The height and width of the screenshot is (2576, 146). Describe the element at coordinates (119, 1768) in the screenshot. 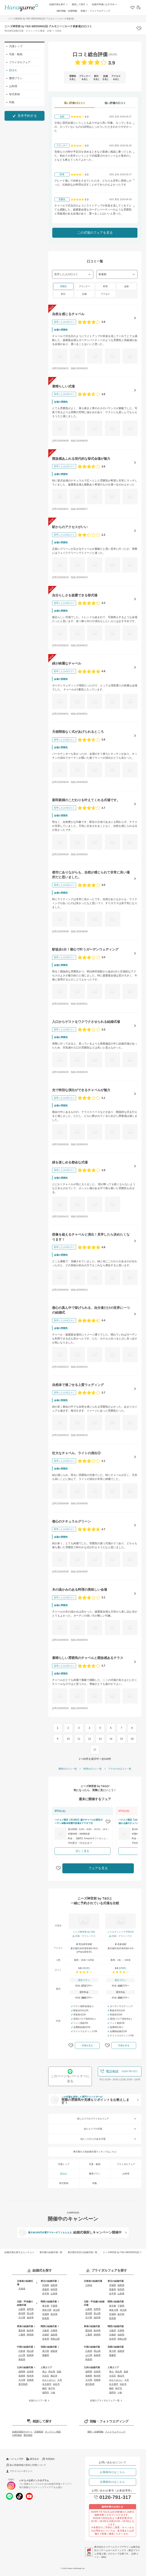

I see `アクセスの口コミ一覧` at that location.